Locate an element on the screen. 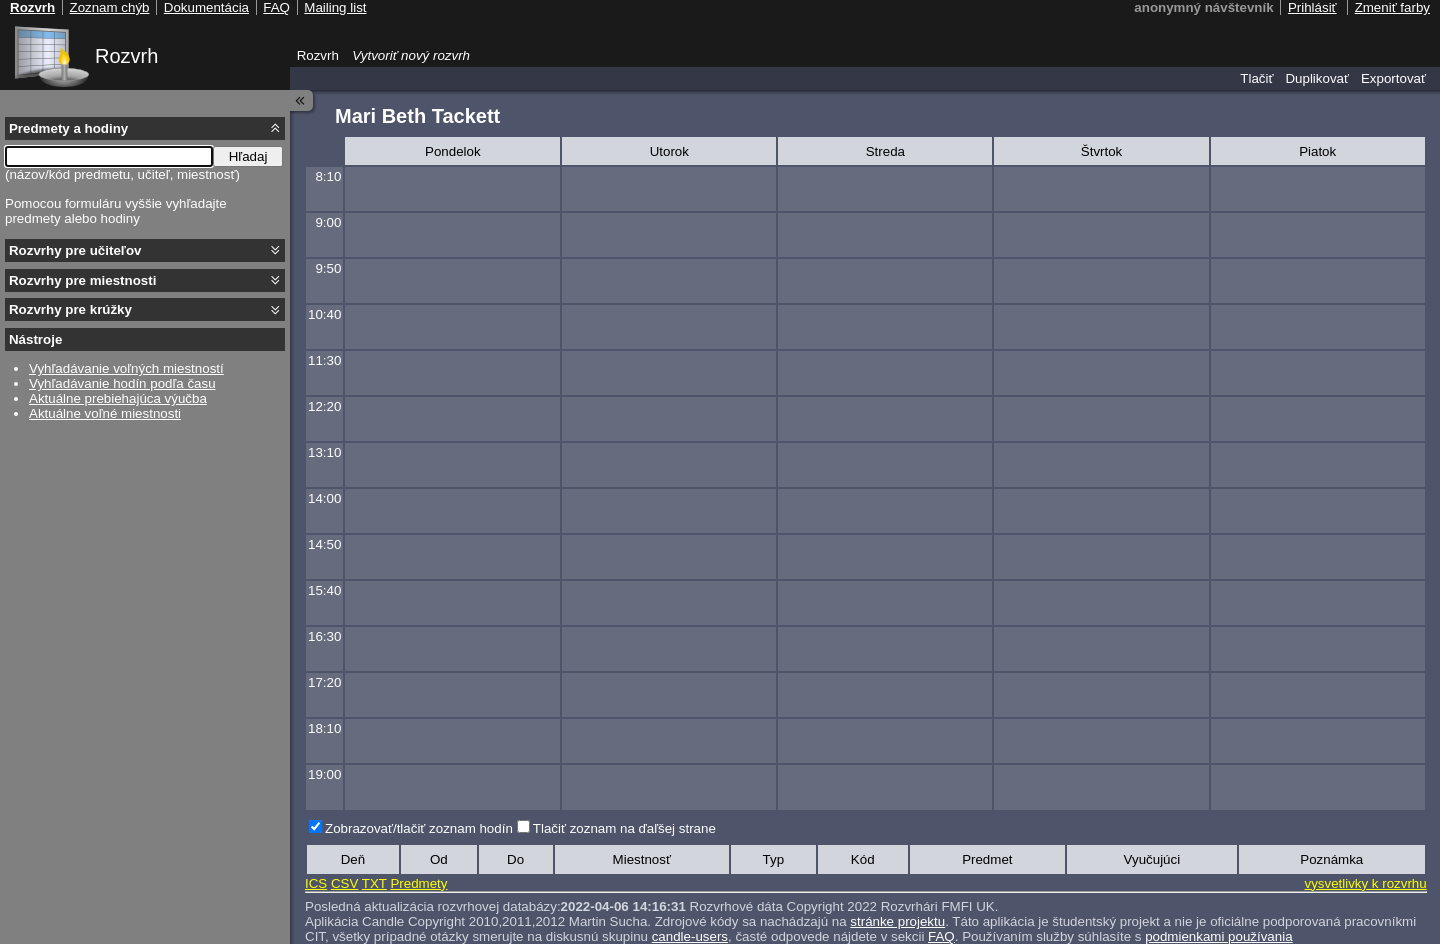 The image size is (1440, 944). CSV is located at coordinates (344, 883).